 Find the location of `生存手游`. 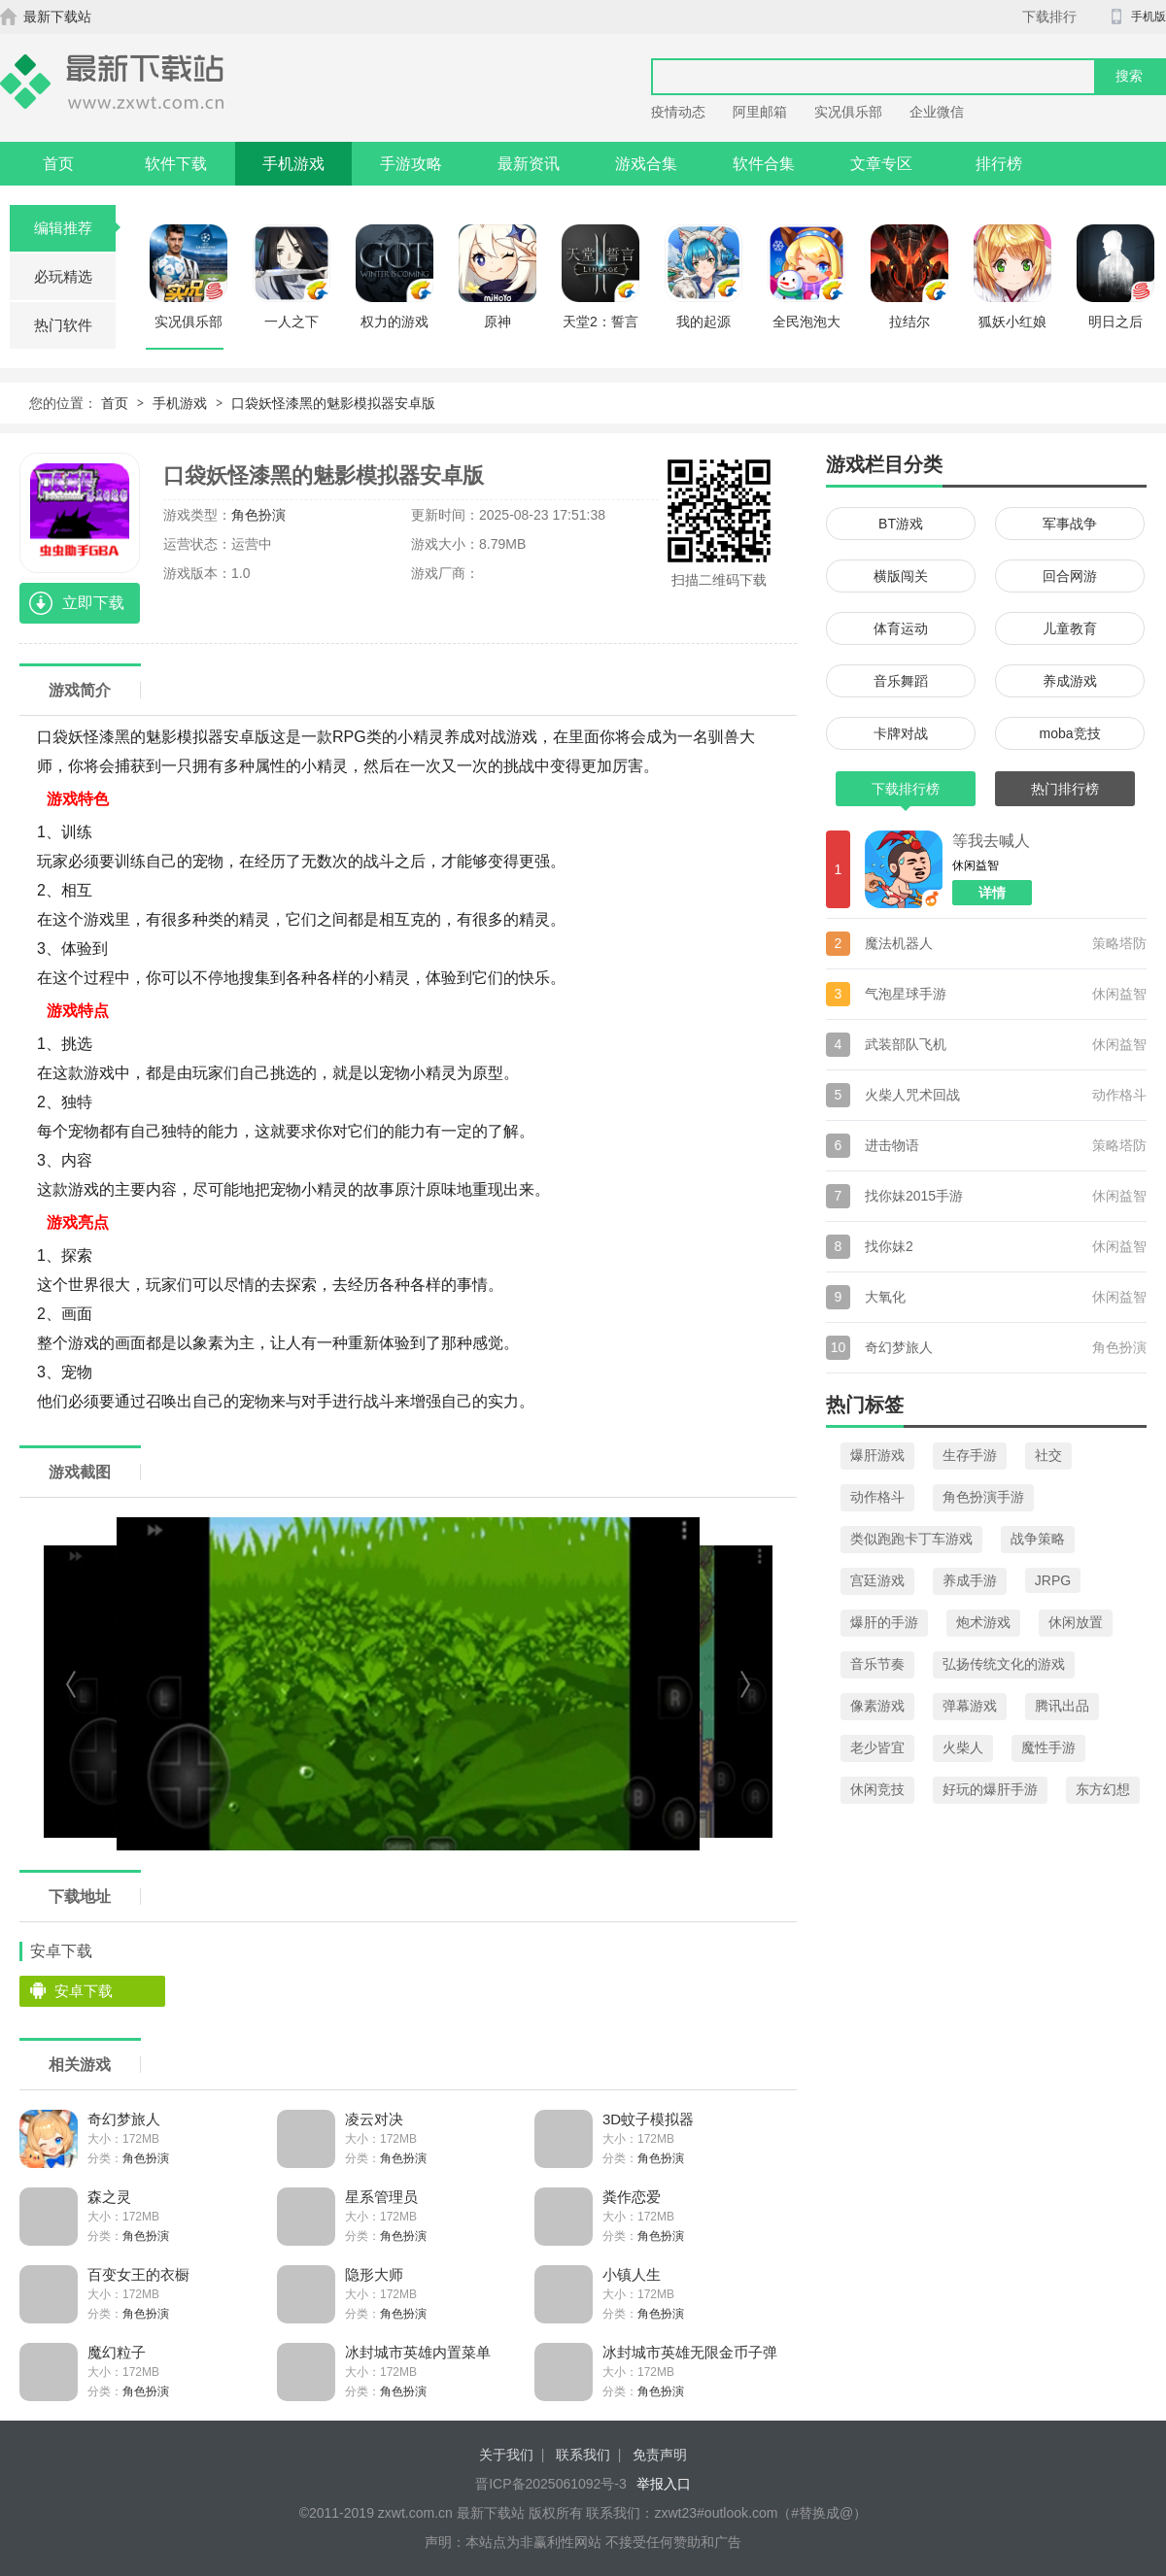

生存手游 is located at coordinates (970, 1455).